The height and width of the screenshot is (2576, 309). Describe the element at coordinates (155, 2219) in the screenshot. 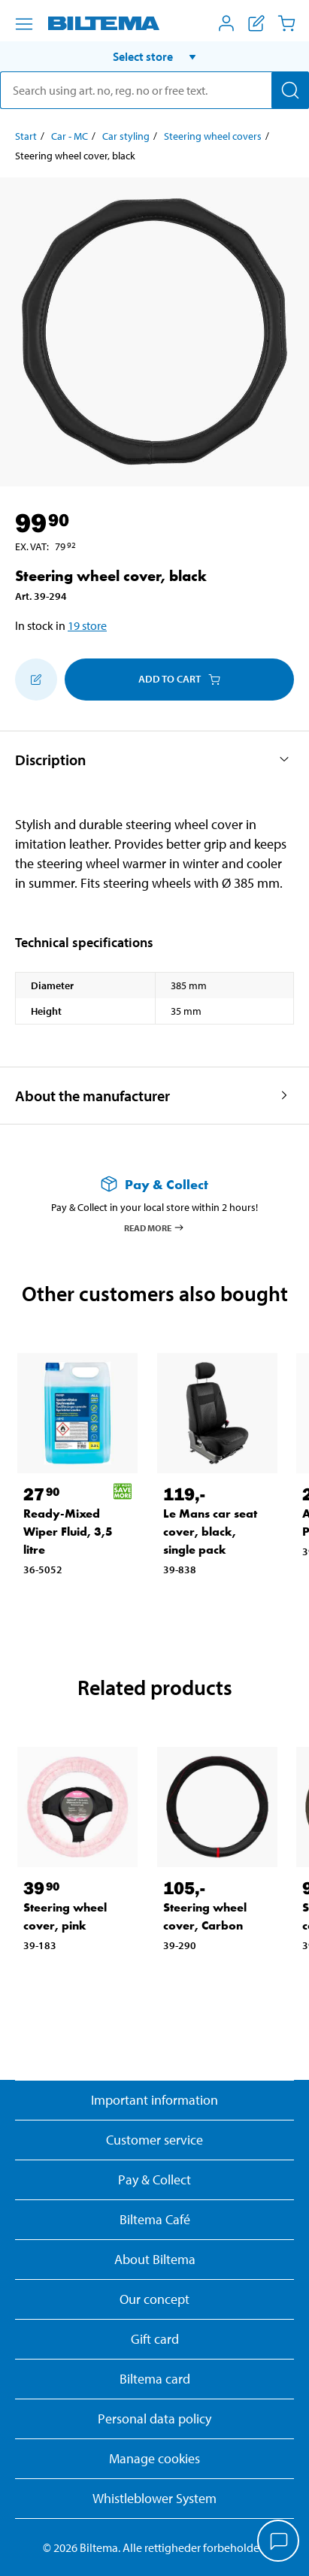

I see `Biltema Café [Read about Biltema café menu and locations]` at that location.